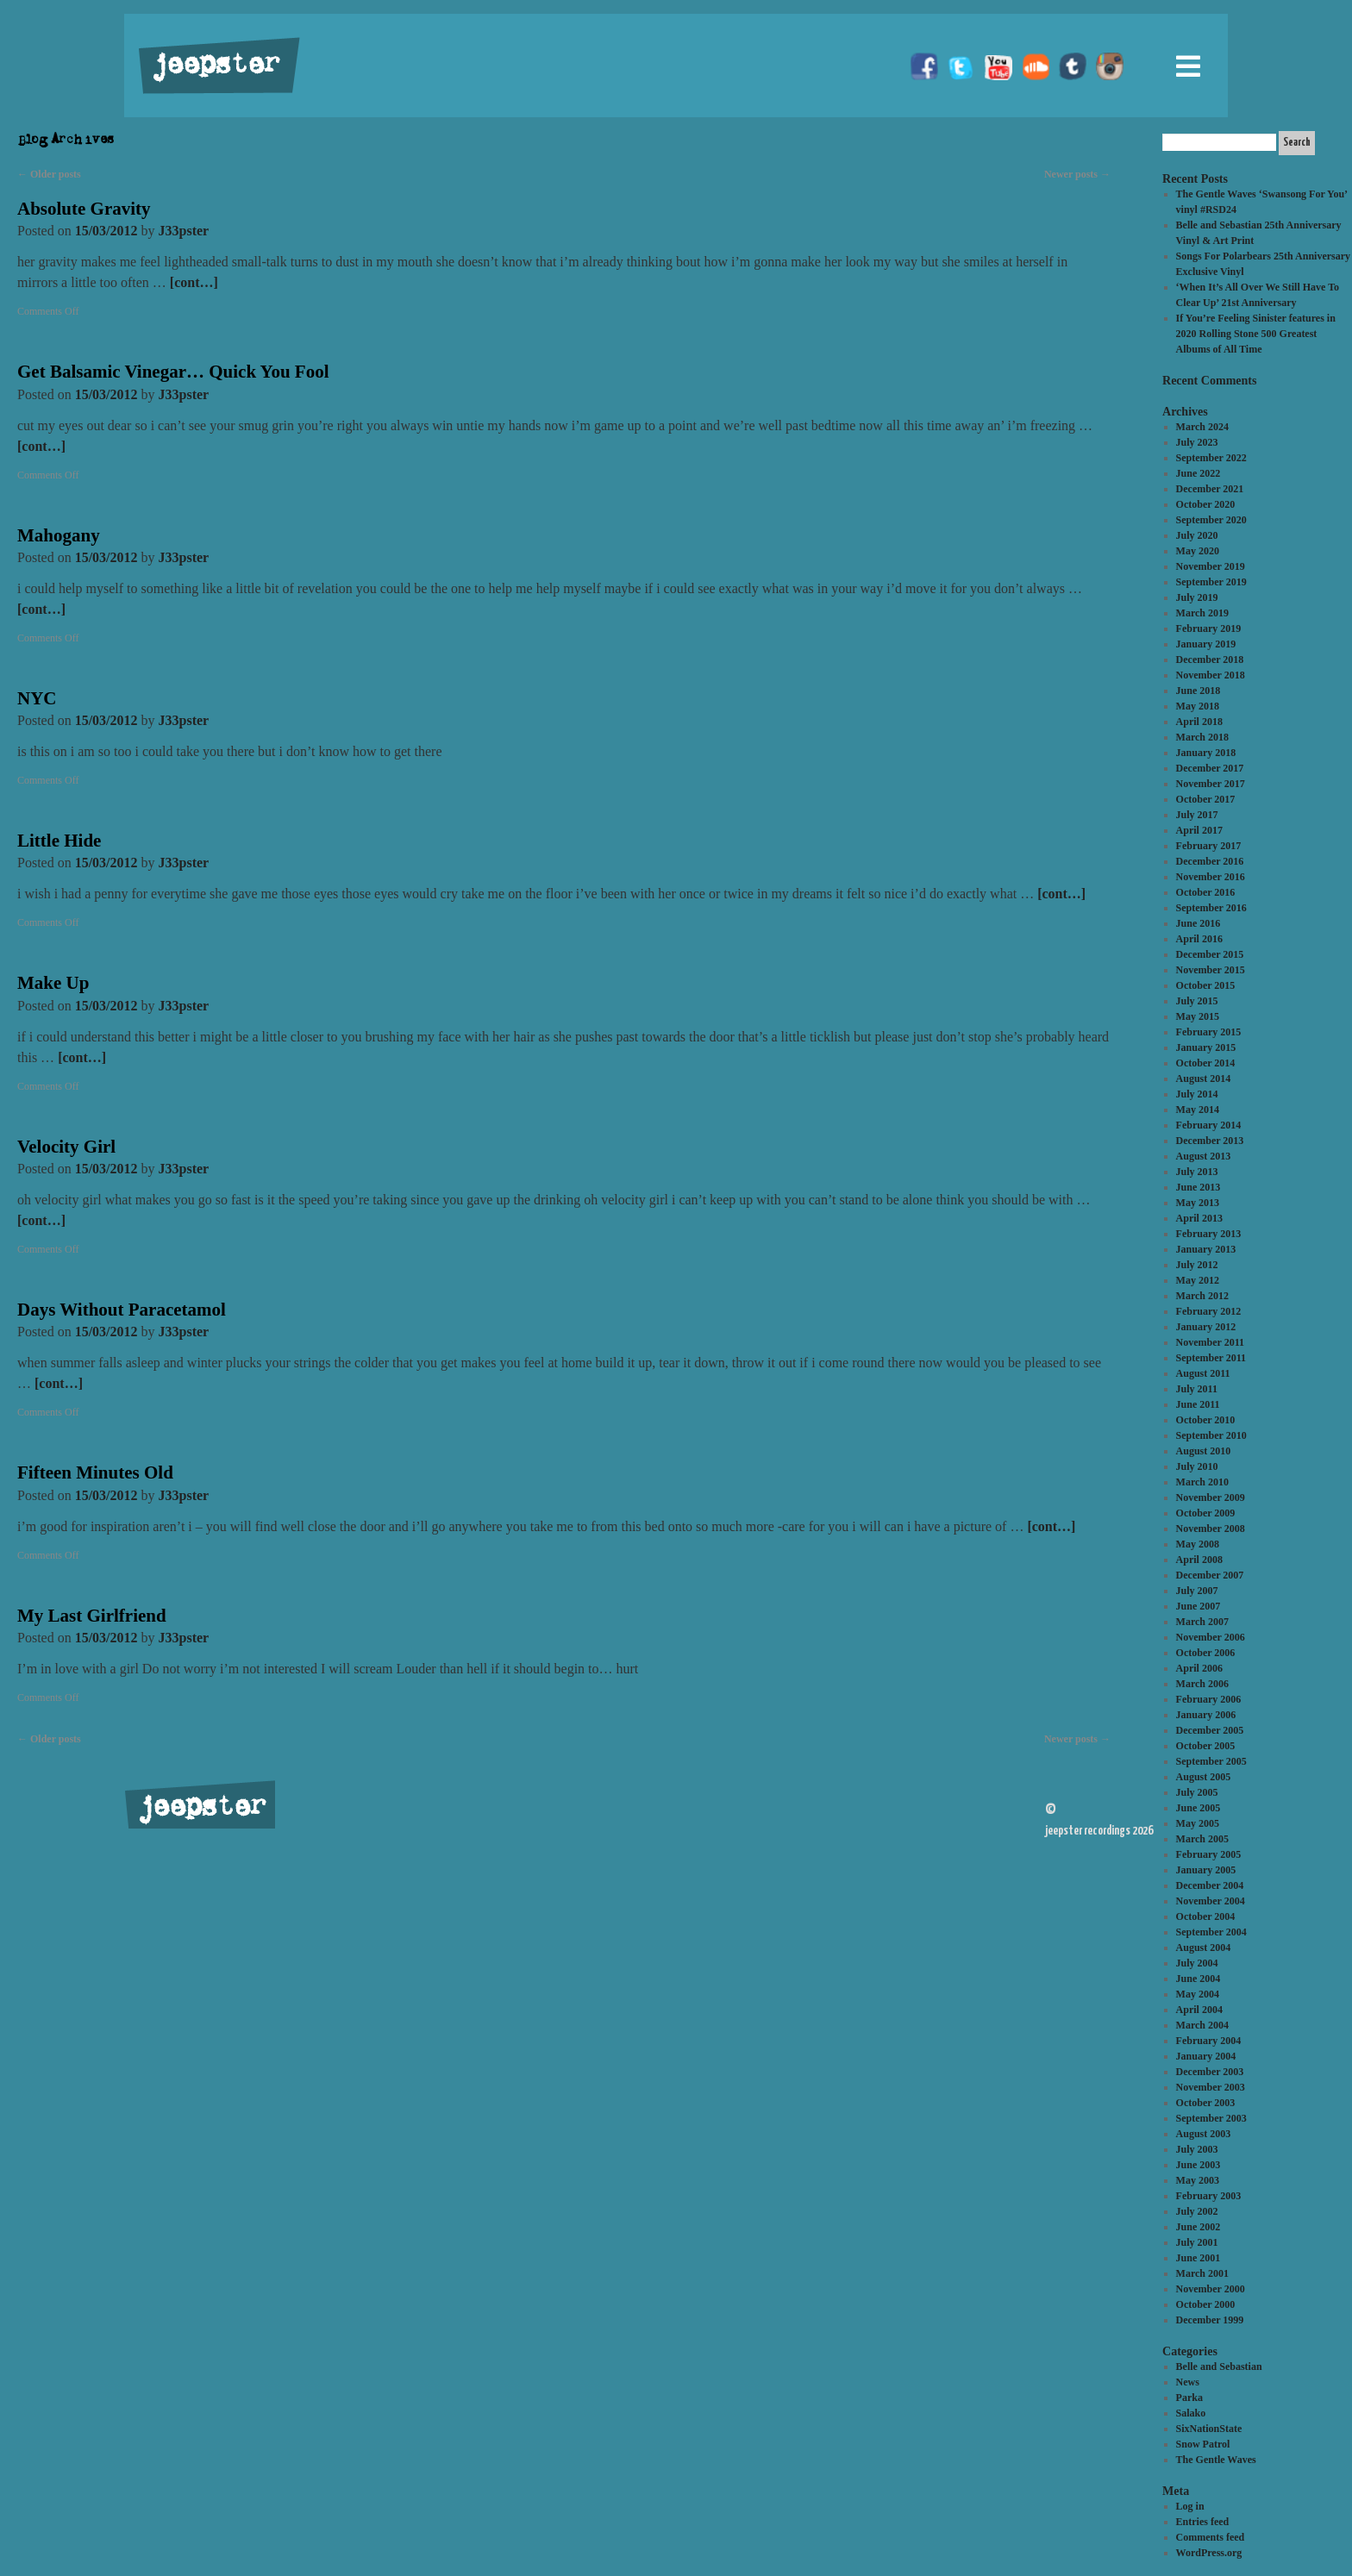 Image resolution: width=1352 pixels, height=2576 pixels. I want to click on May 2015, so click(1197, 1016).